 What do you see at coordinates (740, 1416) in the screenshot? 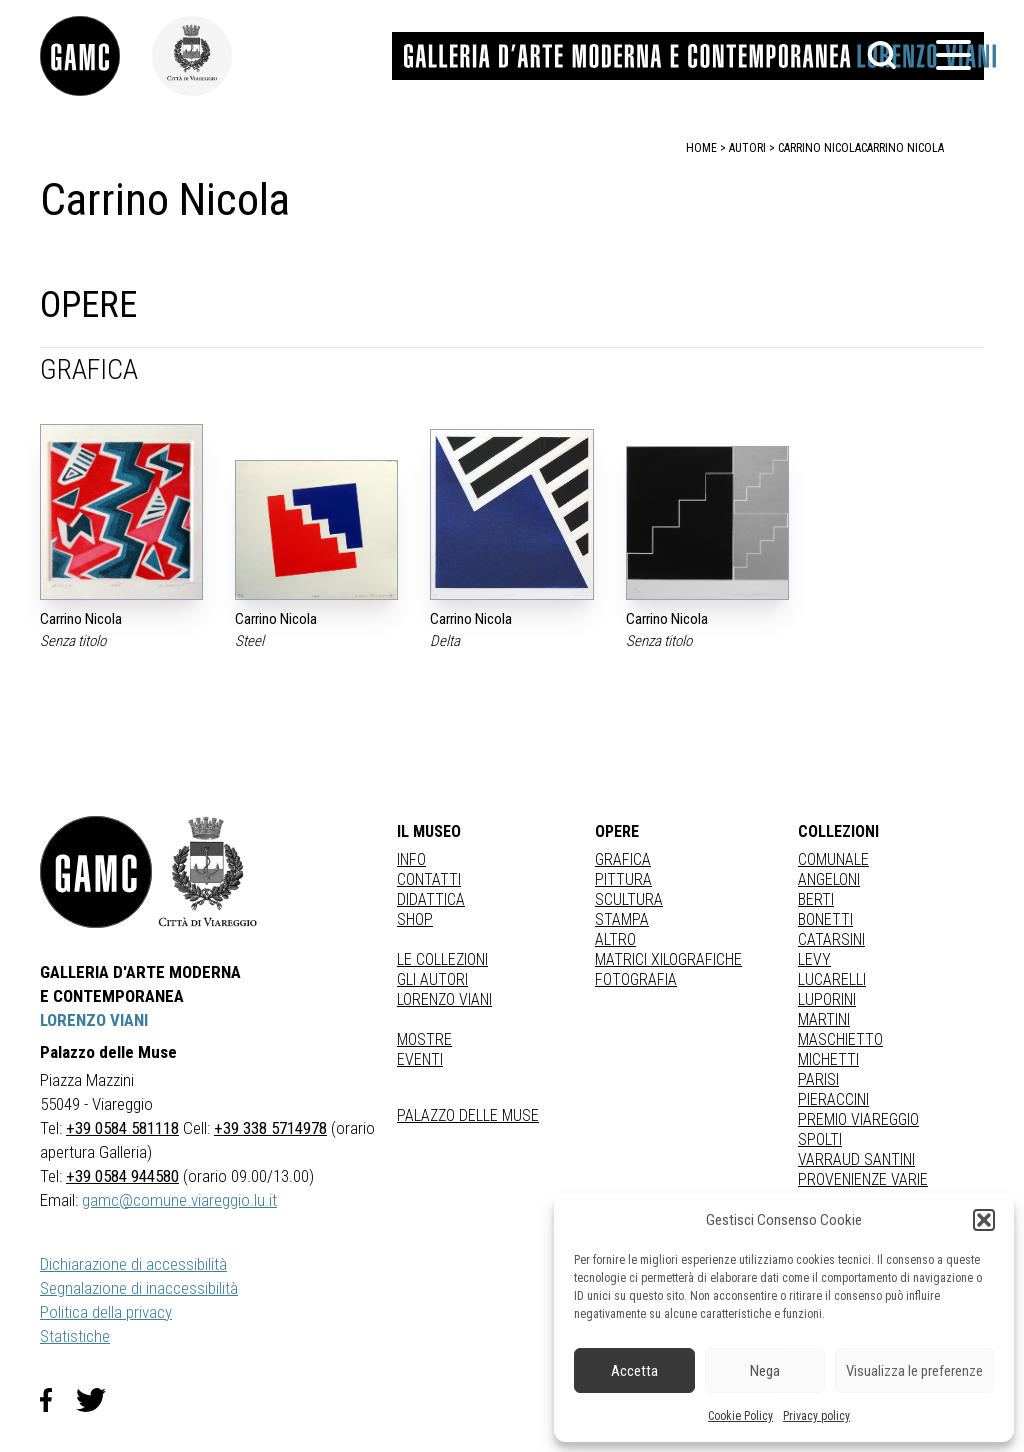
I see `Cookie Policy` at bounding box center [740, 1416].